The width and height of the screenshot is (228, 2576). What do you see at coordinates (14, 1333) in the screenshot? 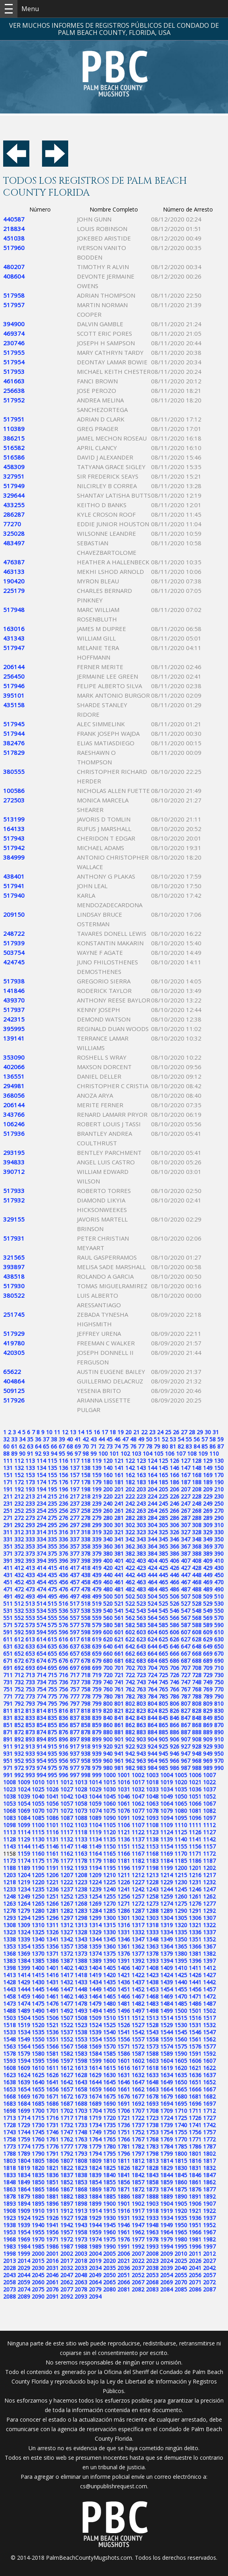
I see `517929` at bounding box center [14, 1333].